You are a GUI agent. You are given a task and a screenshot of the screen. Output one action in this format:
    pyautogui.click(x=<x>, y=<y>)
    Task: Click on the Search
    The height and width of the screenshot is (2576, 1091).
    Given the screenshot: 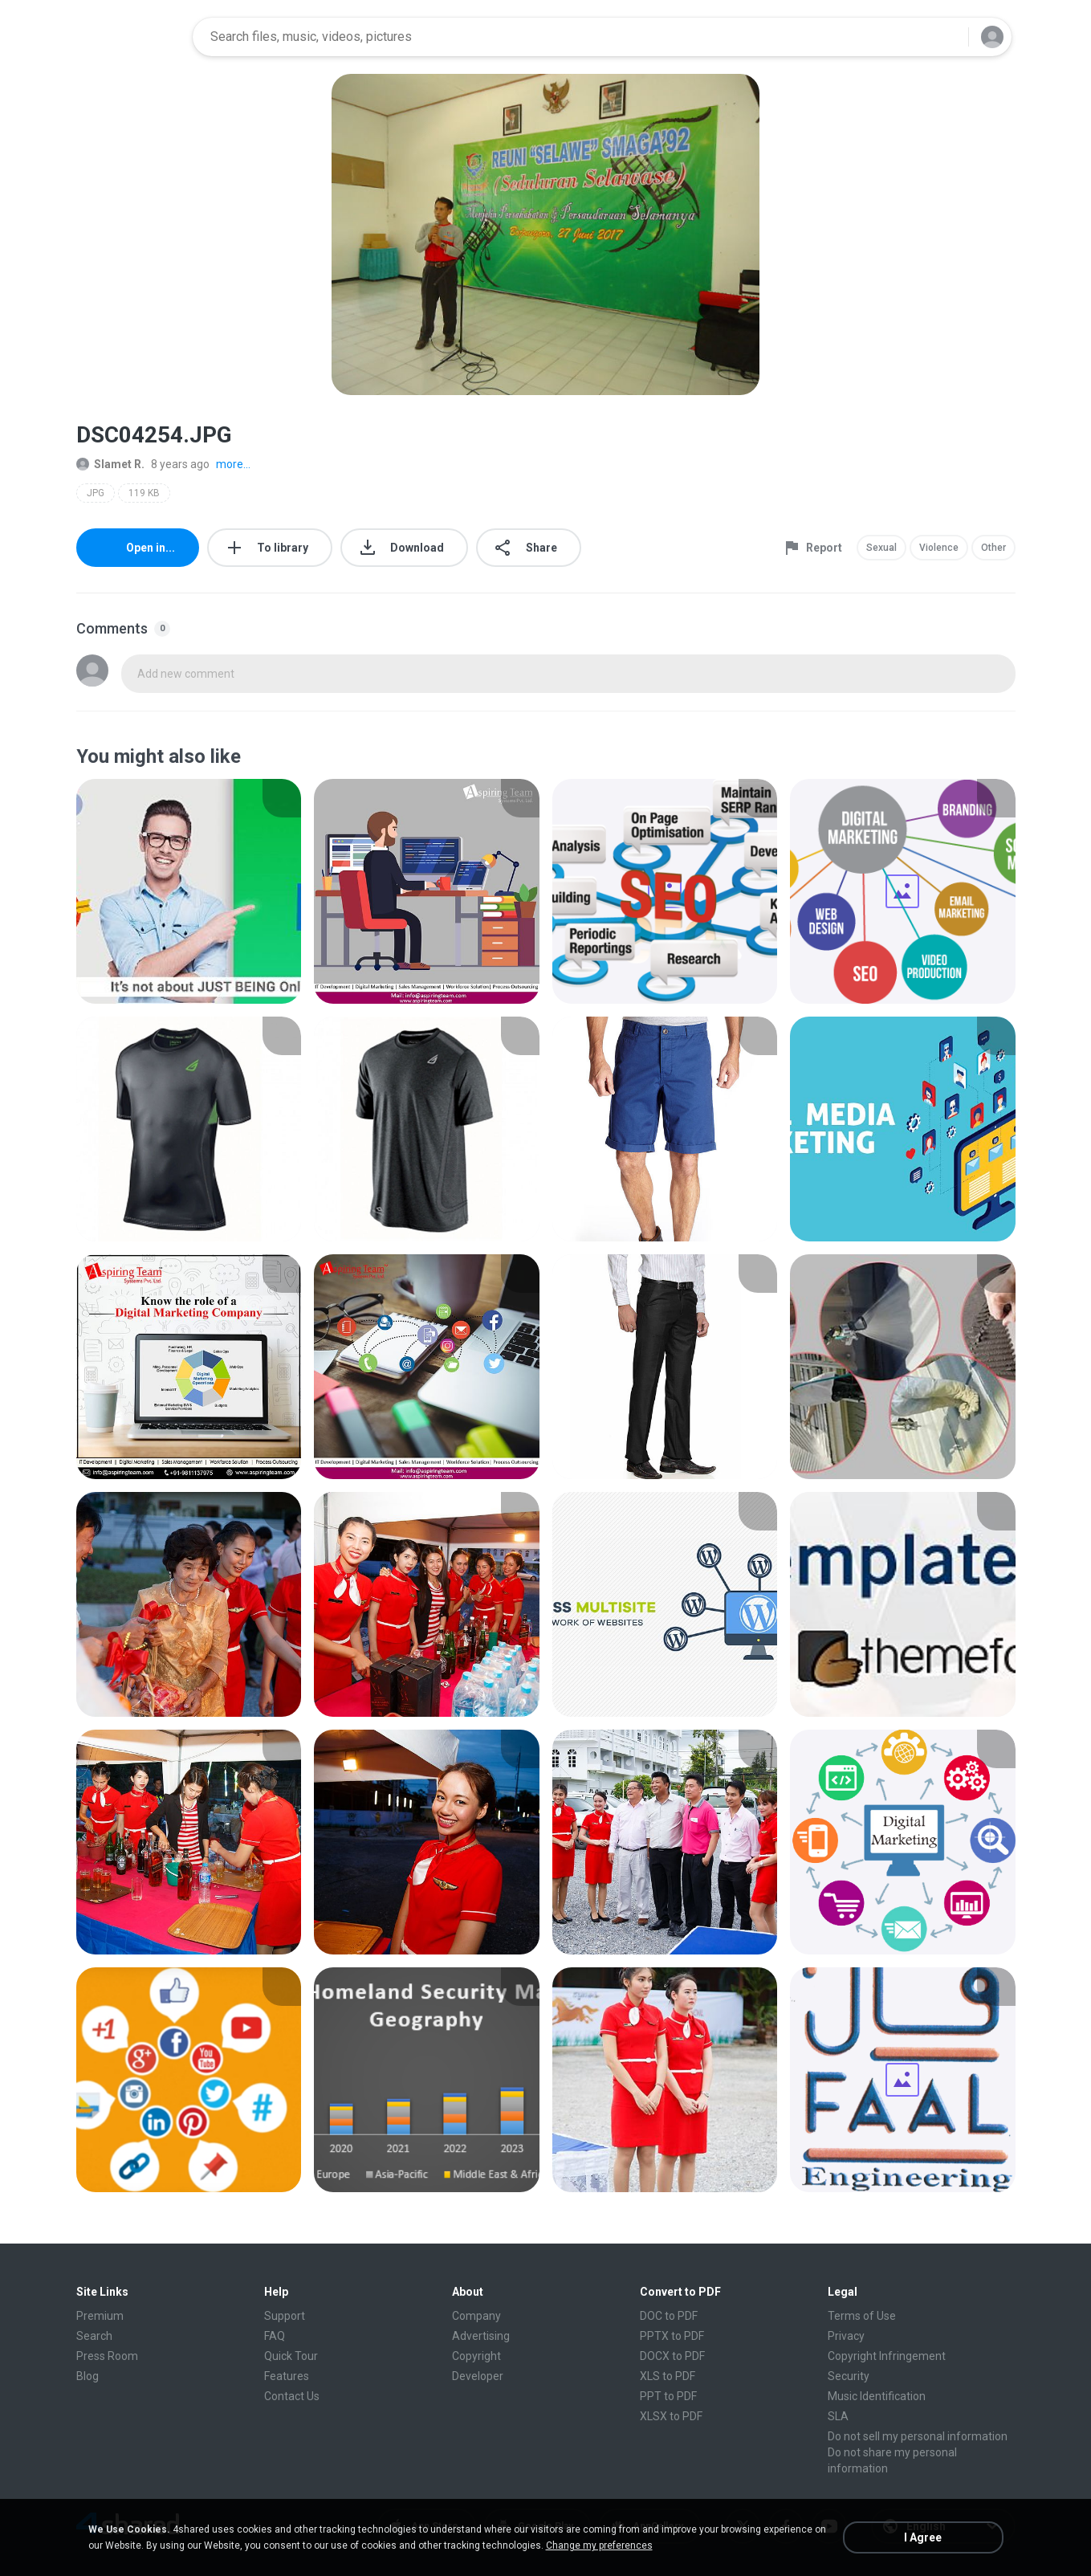 What is the action you would take?
    pyautogui.click(x=94, y=2335)
    